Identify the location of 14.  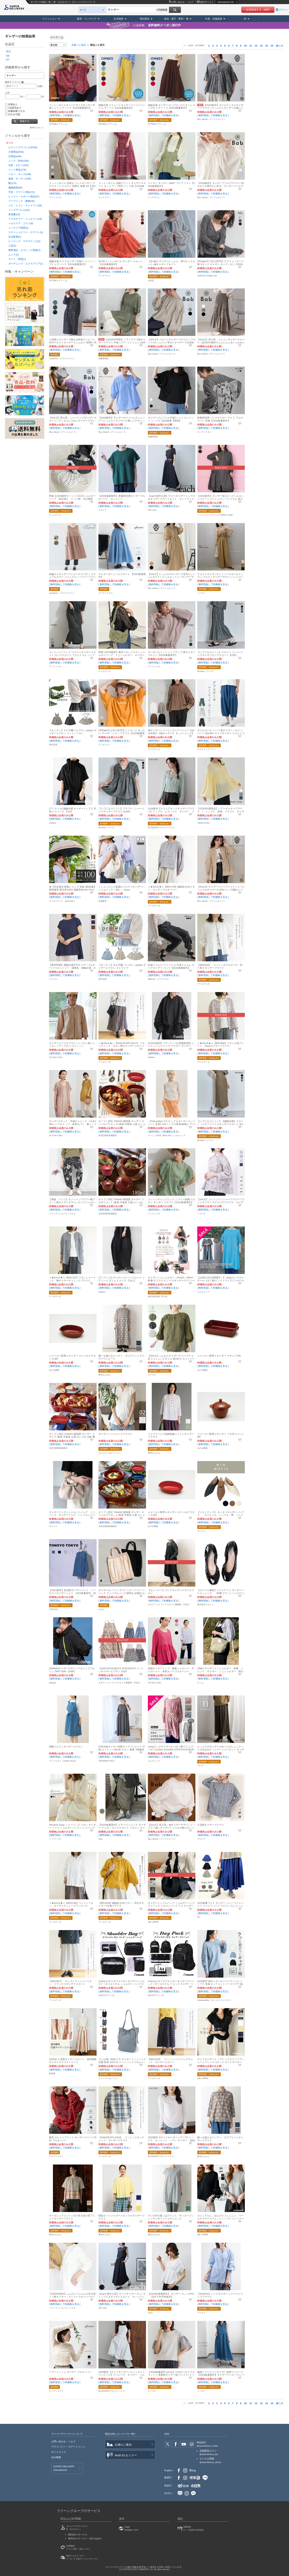
(266, 45).